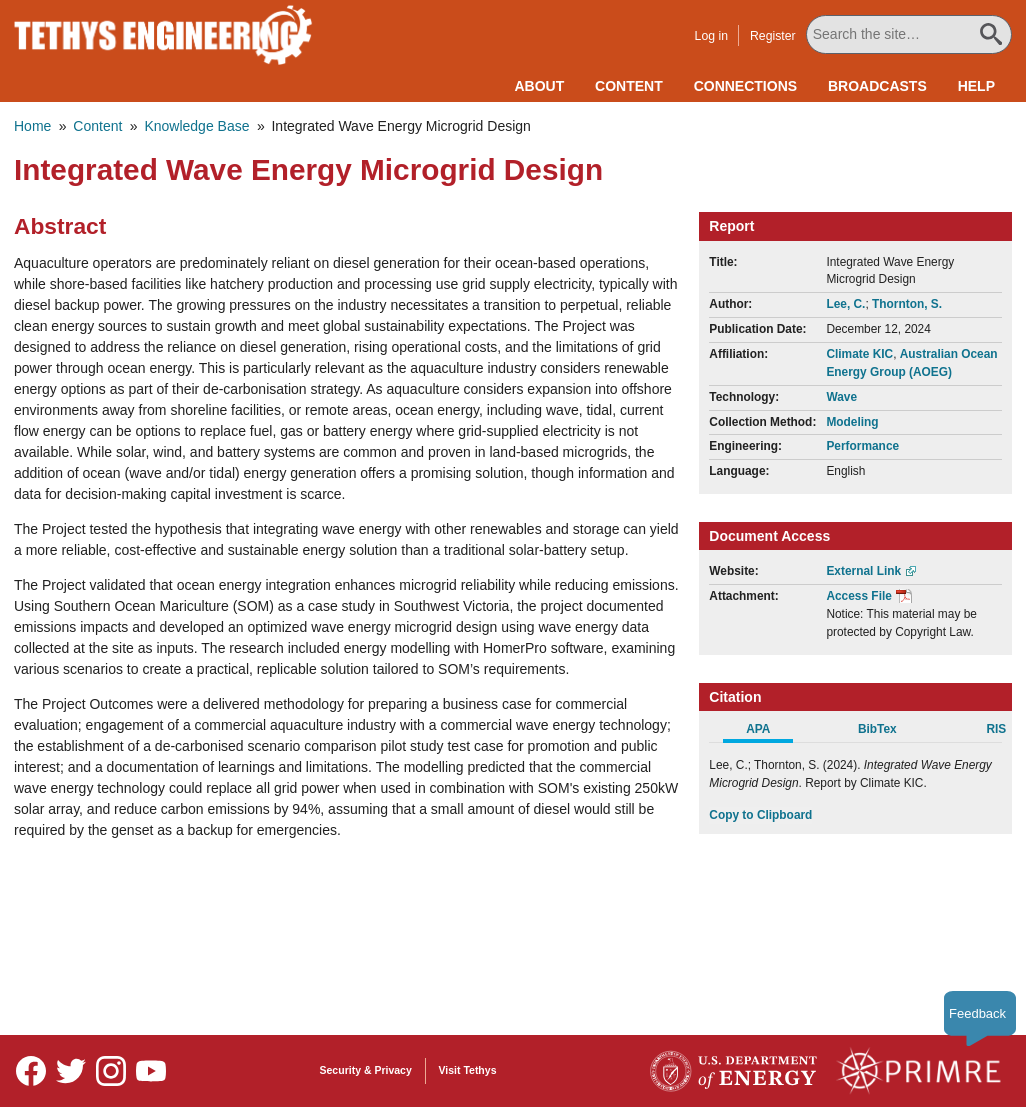 This screenshot has width=1026, height=1107. I want to click on Access File, so click(858, 596).